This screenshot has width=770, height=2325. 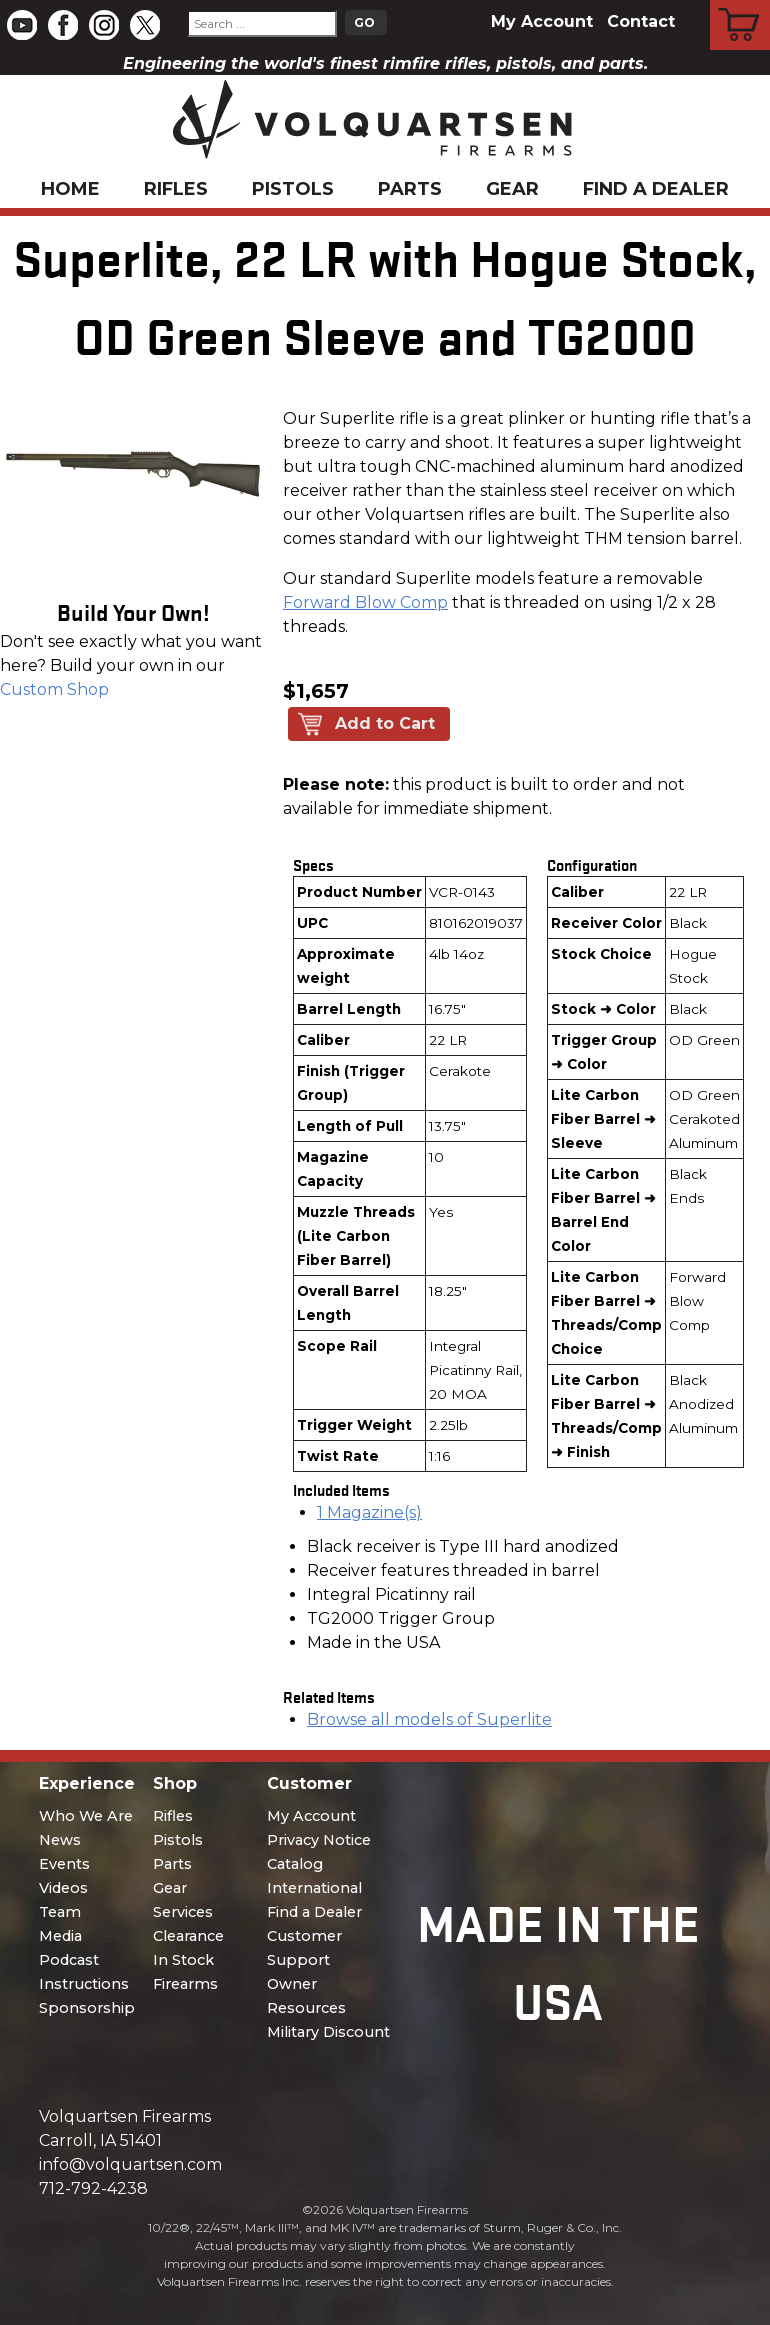 I want to click on Parts, so click(x=410, y=189).